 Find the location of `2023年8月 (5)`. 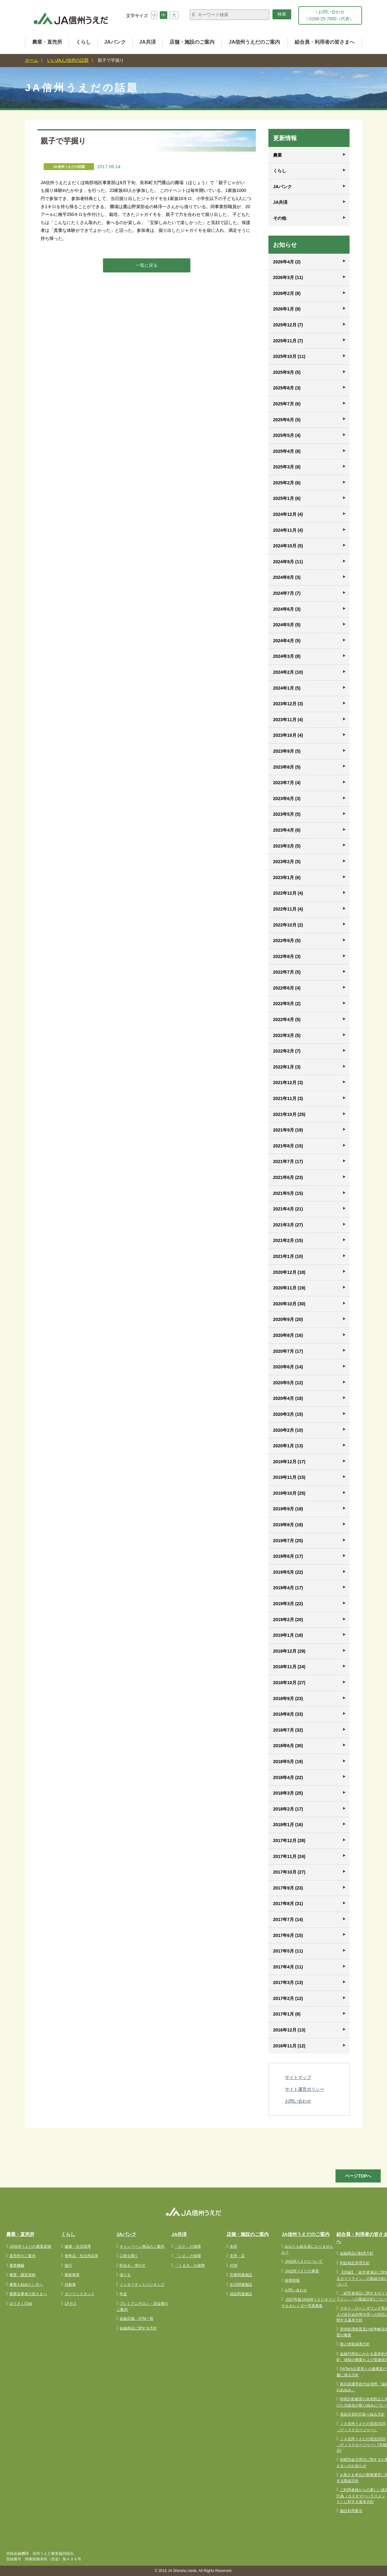

2023年8月 (5) is located at coordinates (287, 767).